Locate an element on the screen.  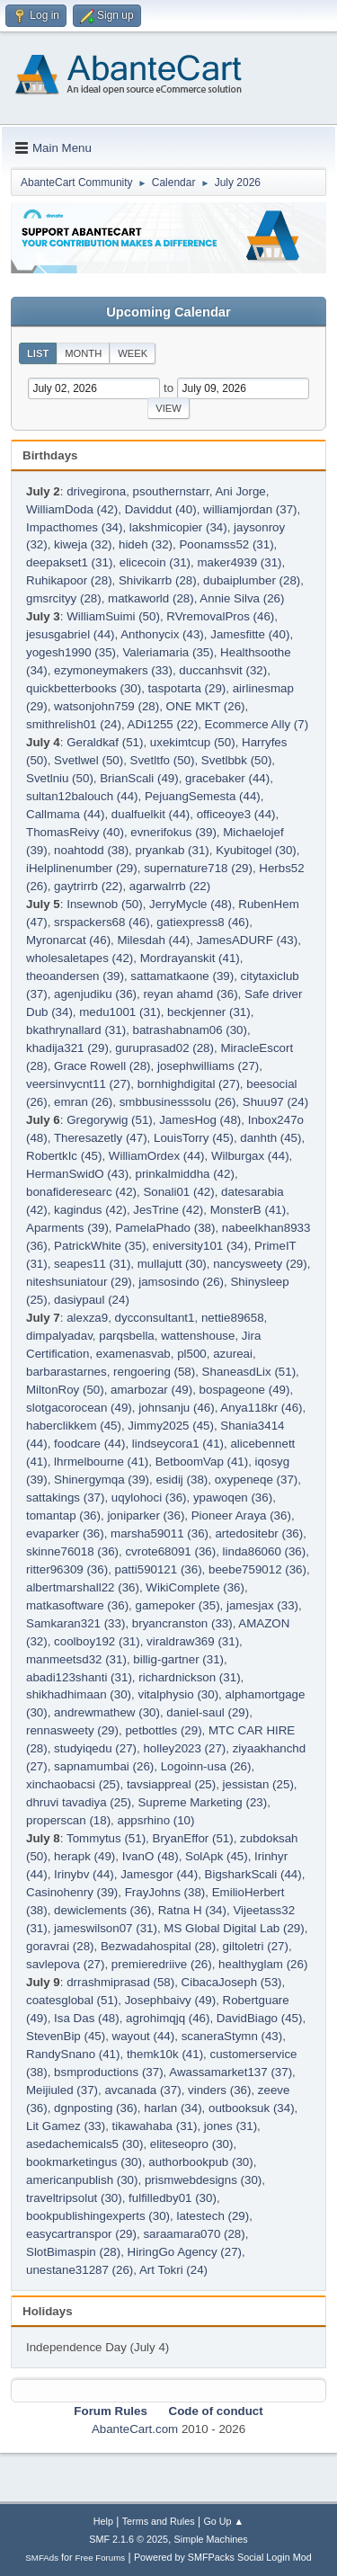
BrianScali (49) is located at coordinates (139, 778).